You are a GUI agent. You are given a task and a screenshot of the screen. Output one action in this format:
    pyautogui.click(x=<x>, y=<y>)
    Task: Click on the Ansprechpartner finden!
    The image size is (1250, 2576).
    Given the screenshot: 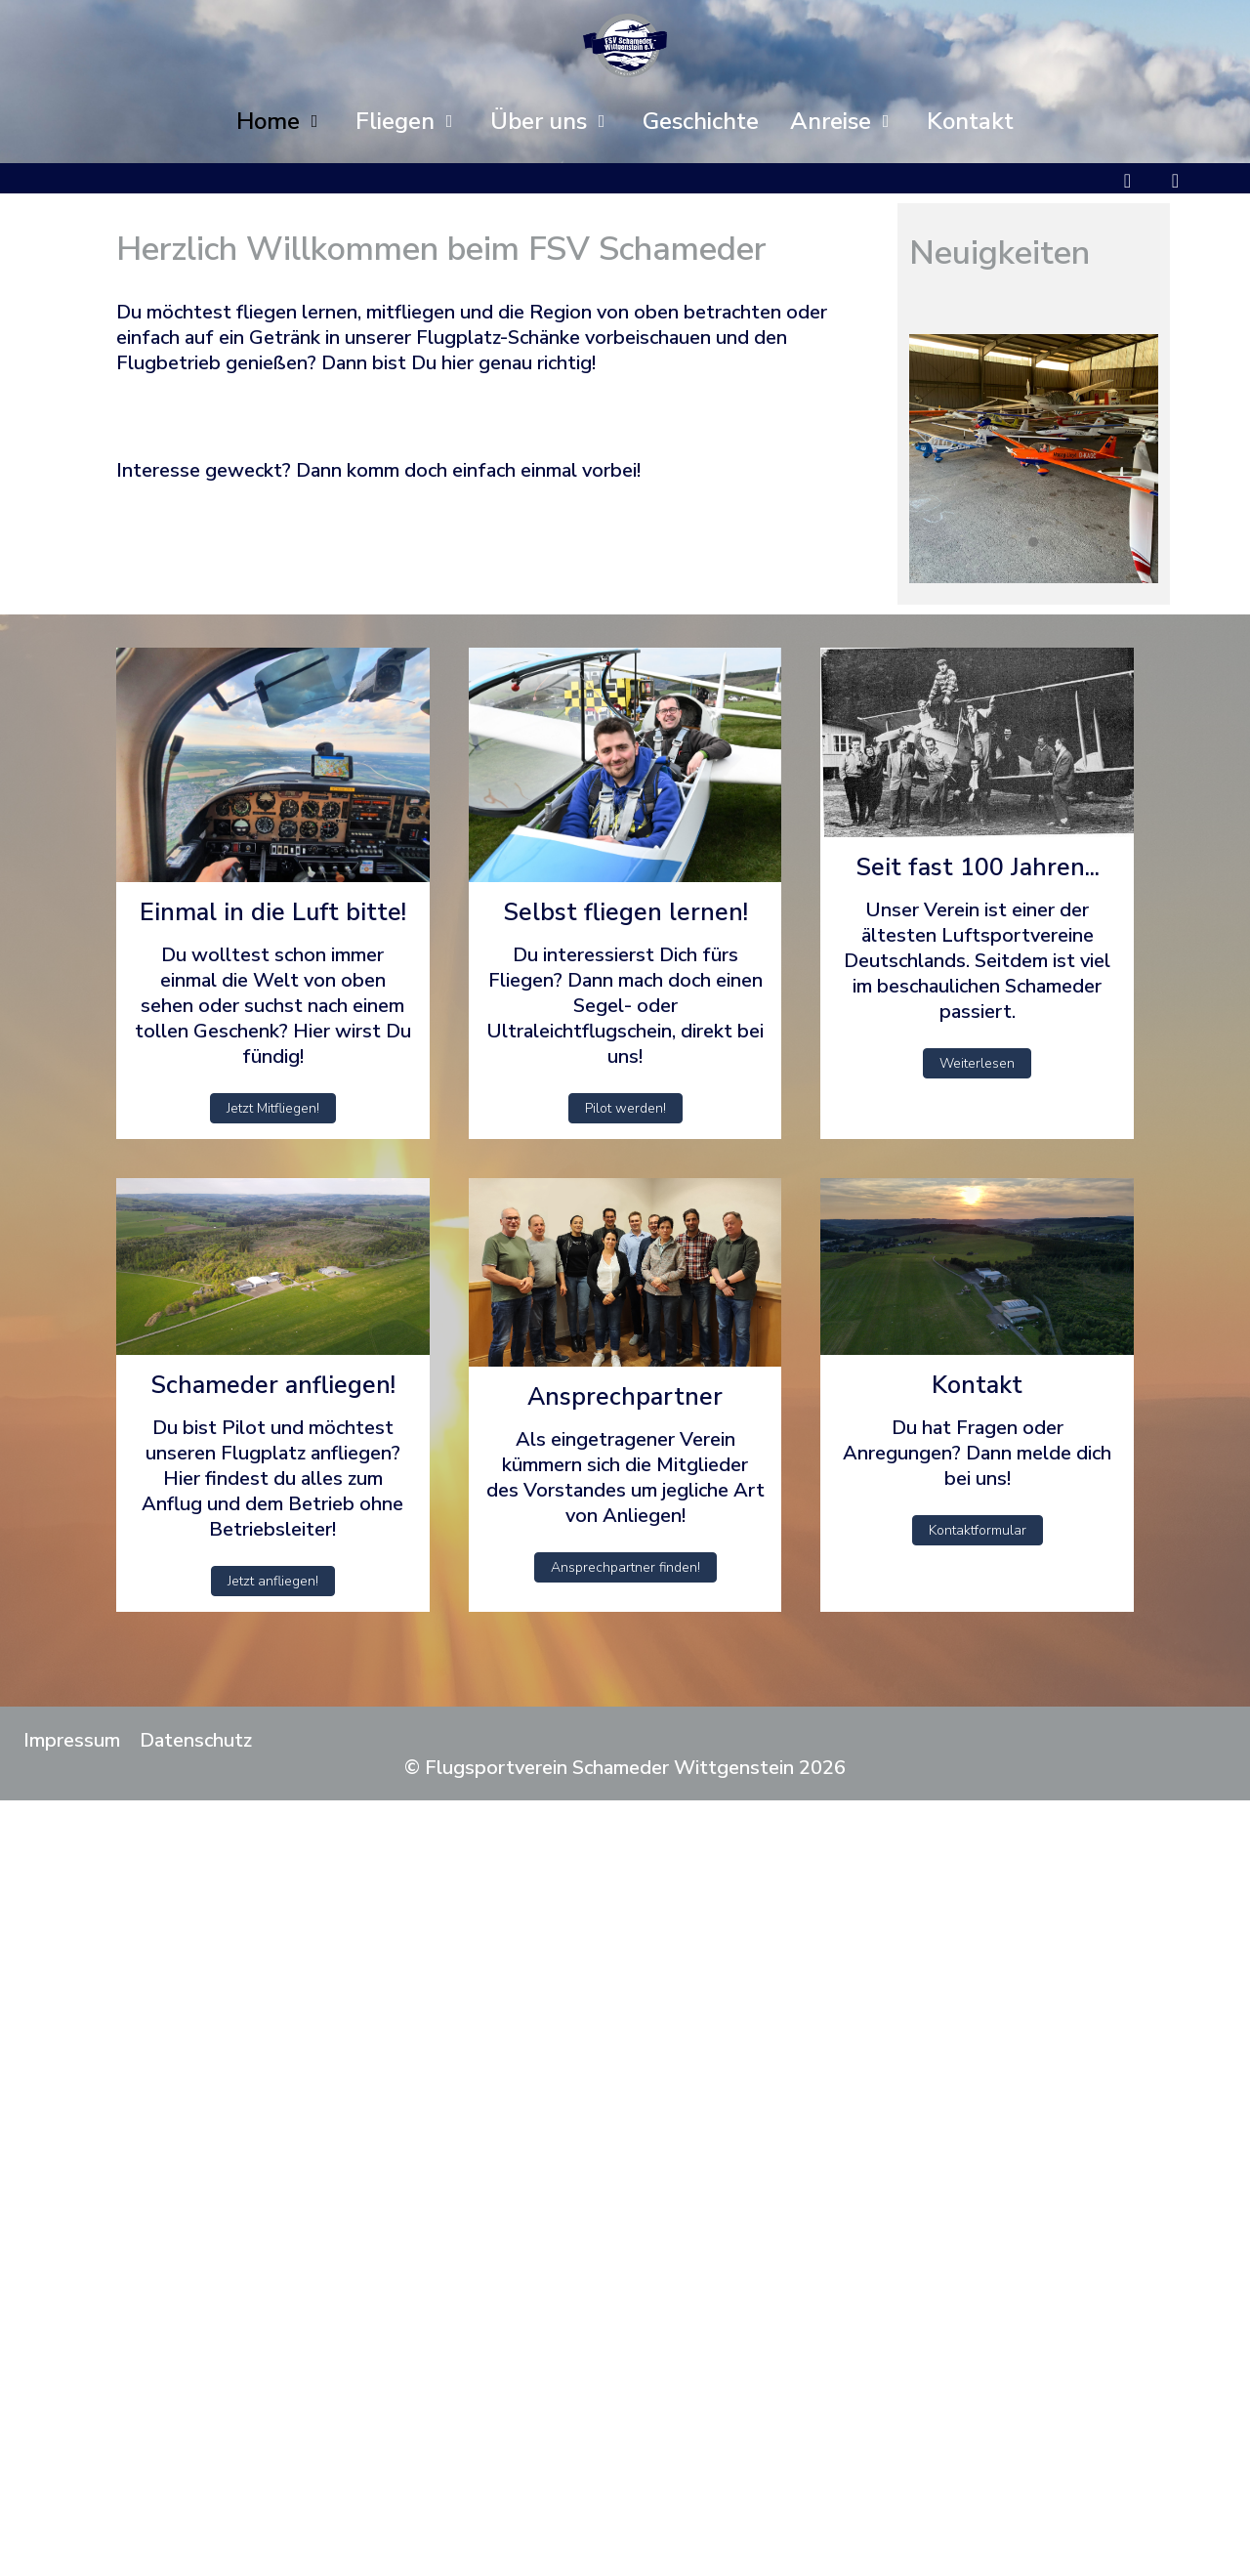 What is the action you would take?
    pyautogui.click(x=625, y=1567)
    